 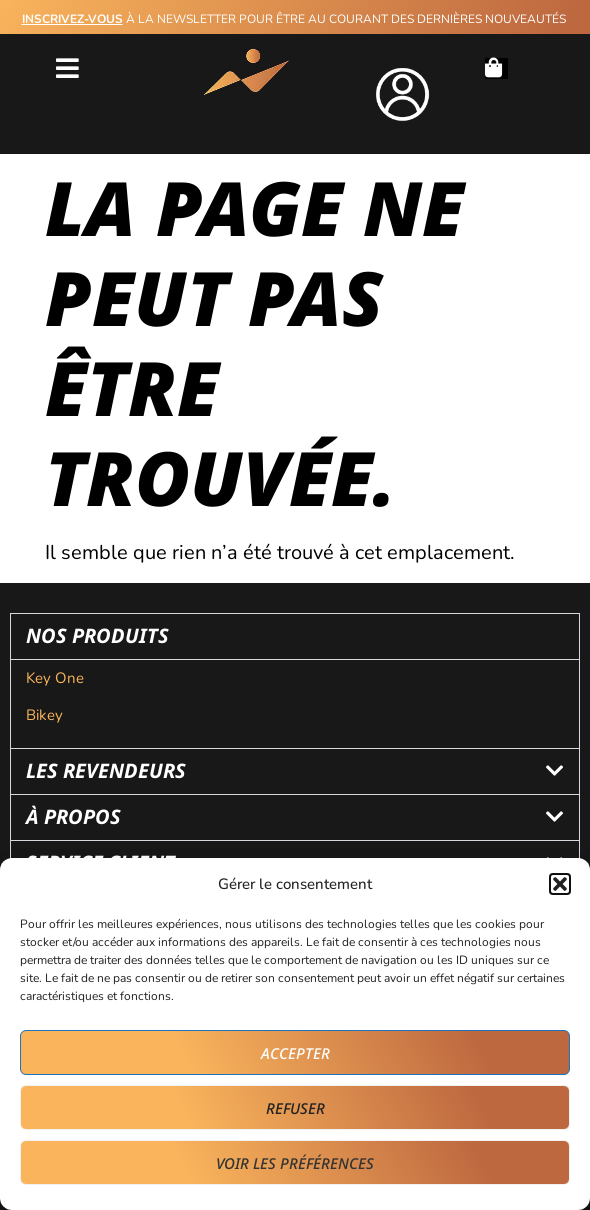 I want to click on Voir les préférences, so click(x=295, y=1163).